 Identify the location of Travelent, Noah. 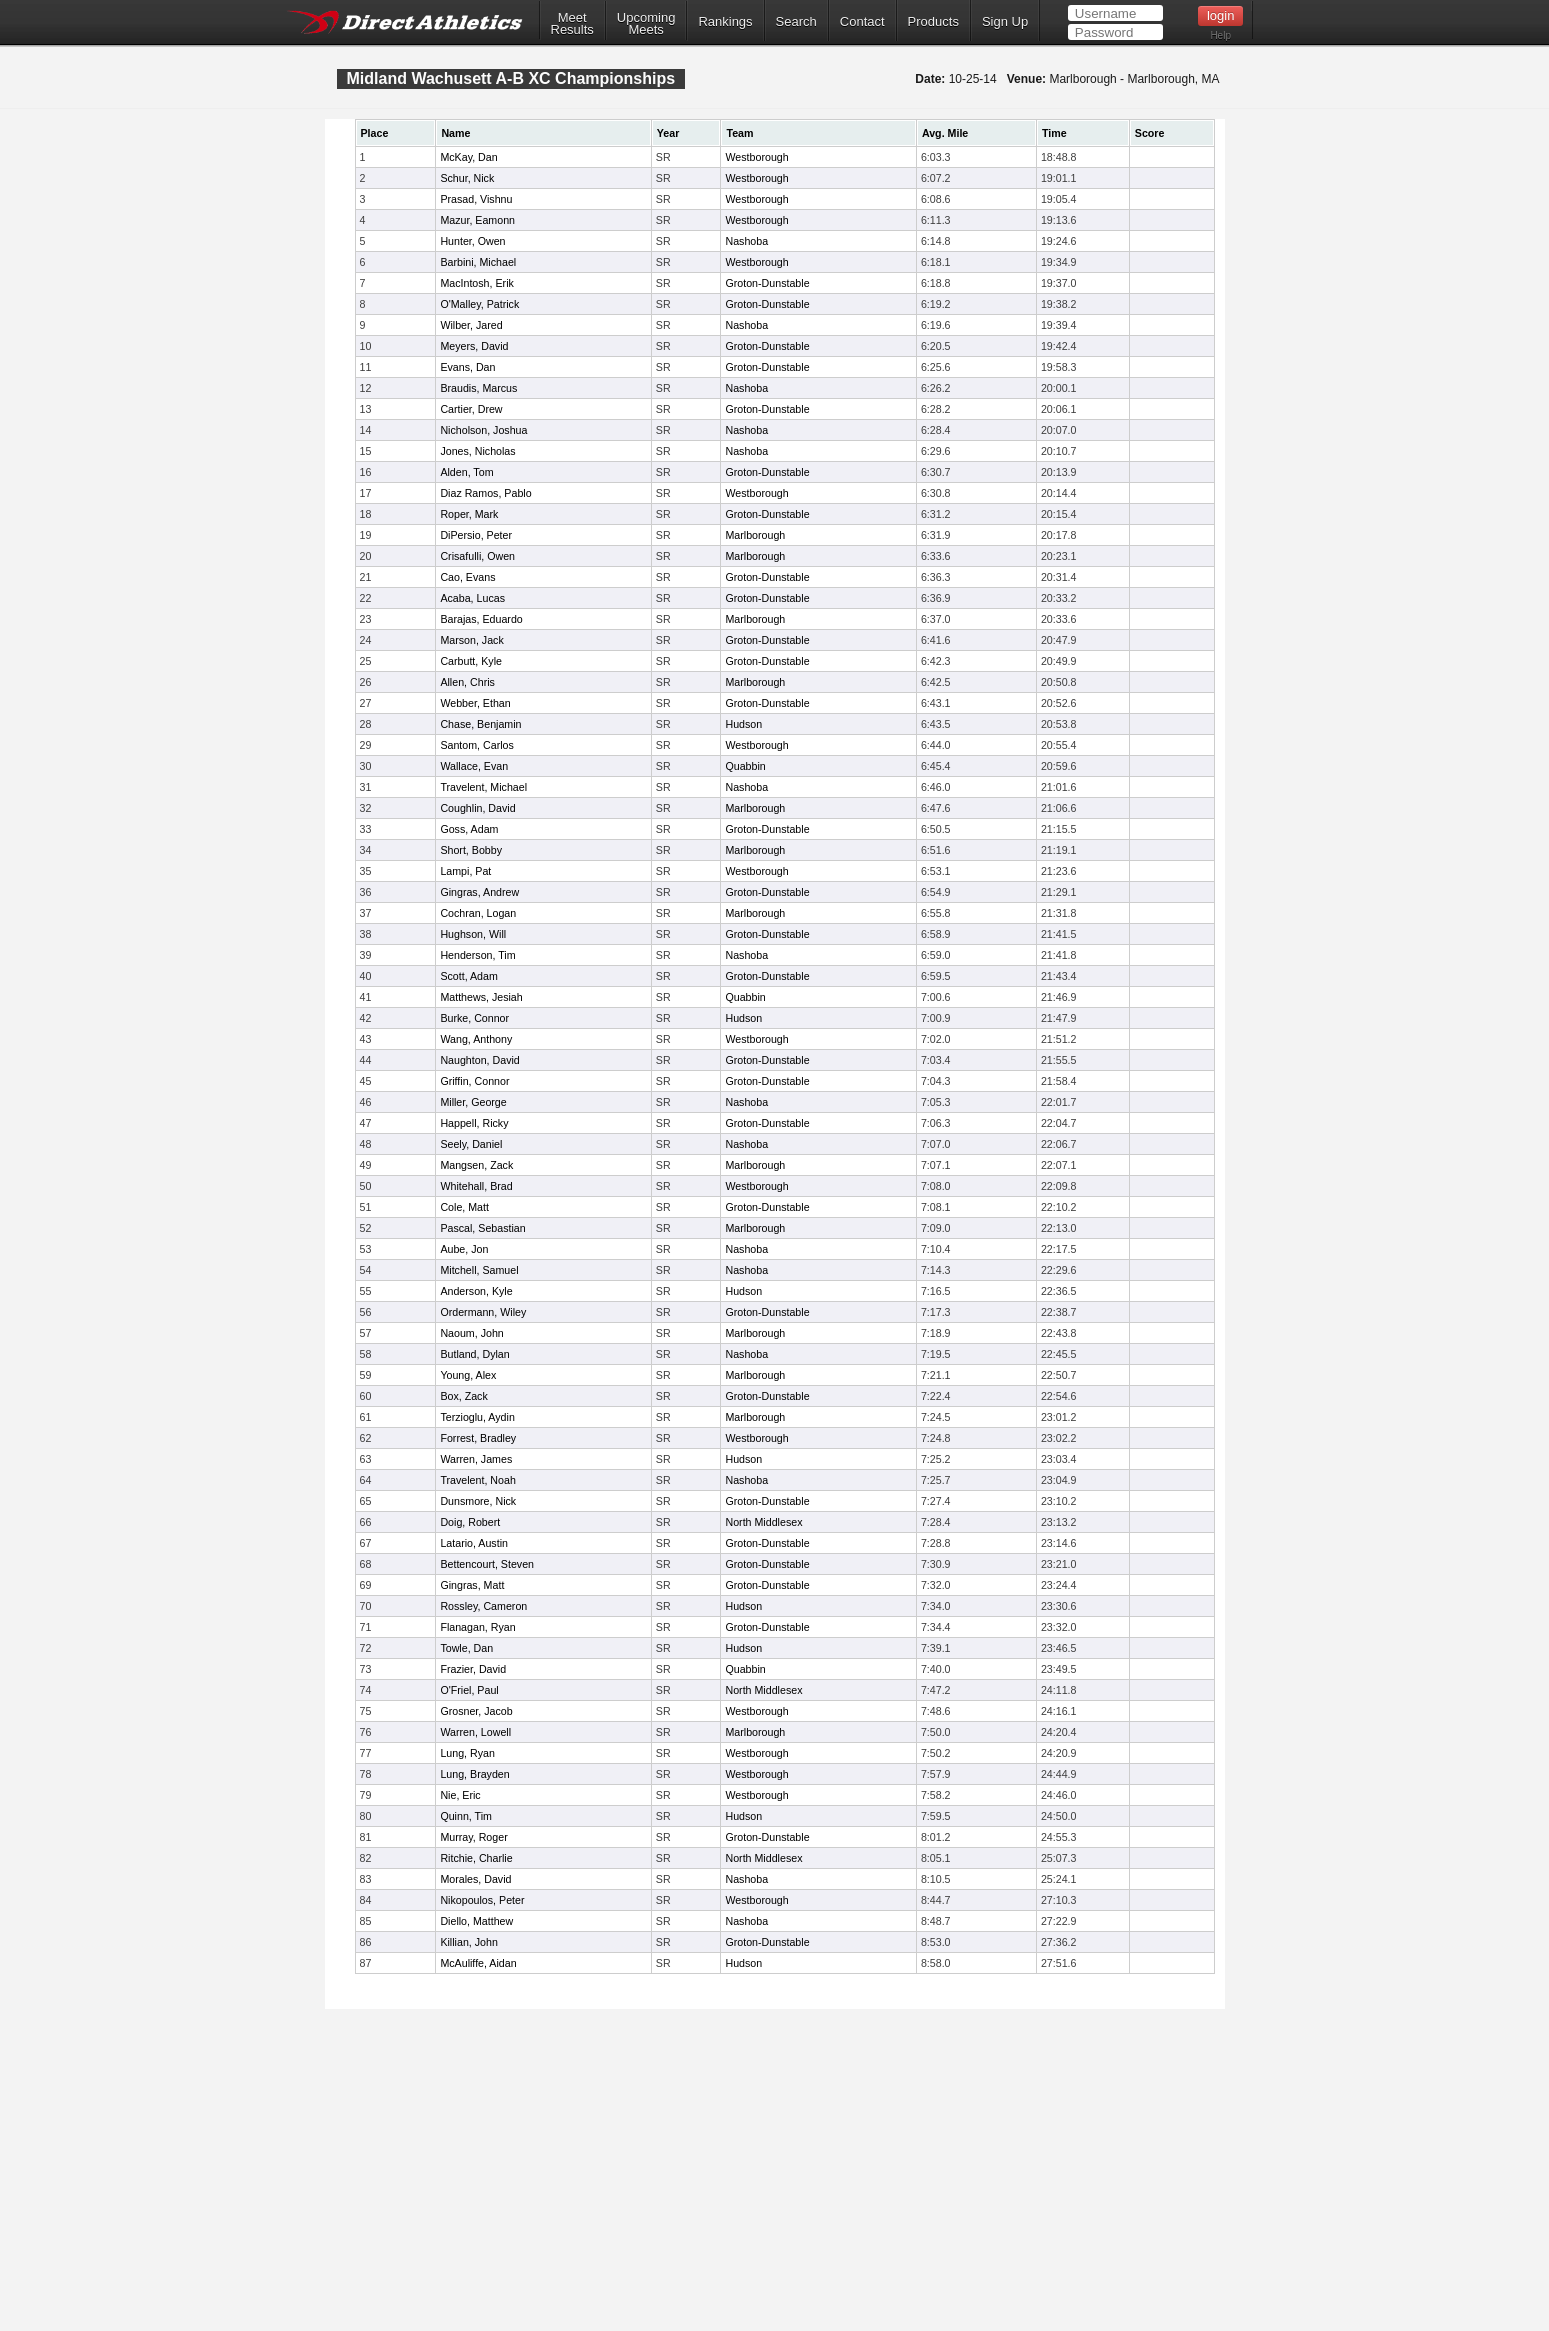
(477, 1480).